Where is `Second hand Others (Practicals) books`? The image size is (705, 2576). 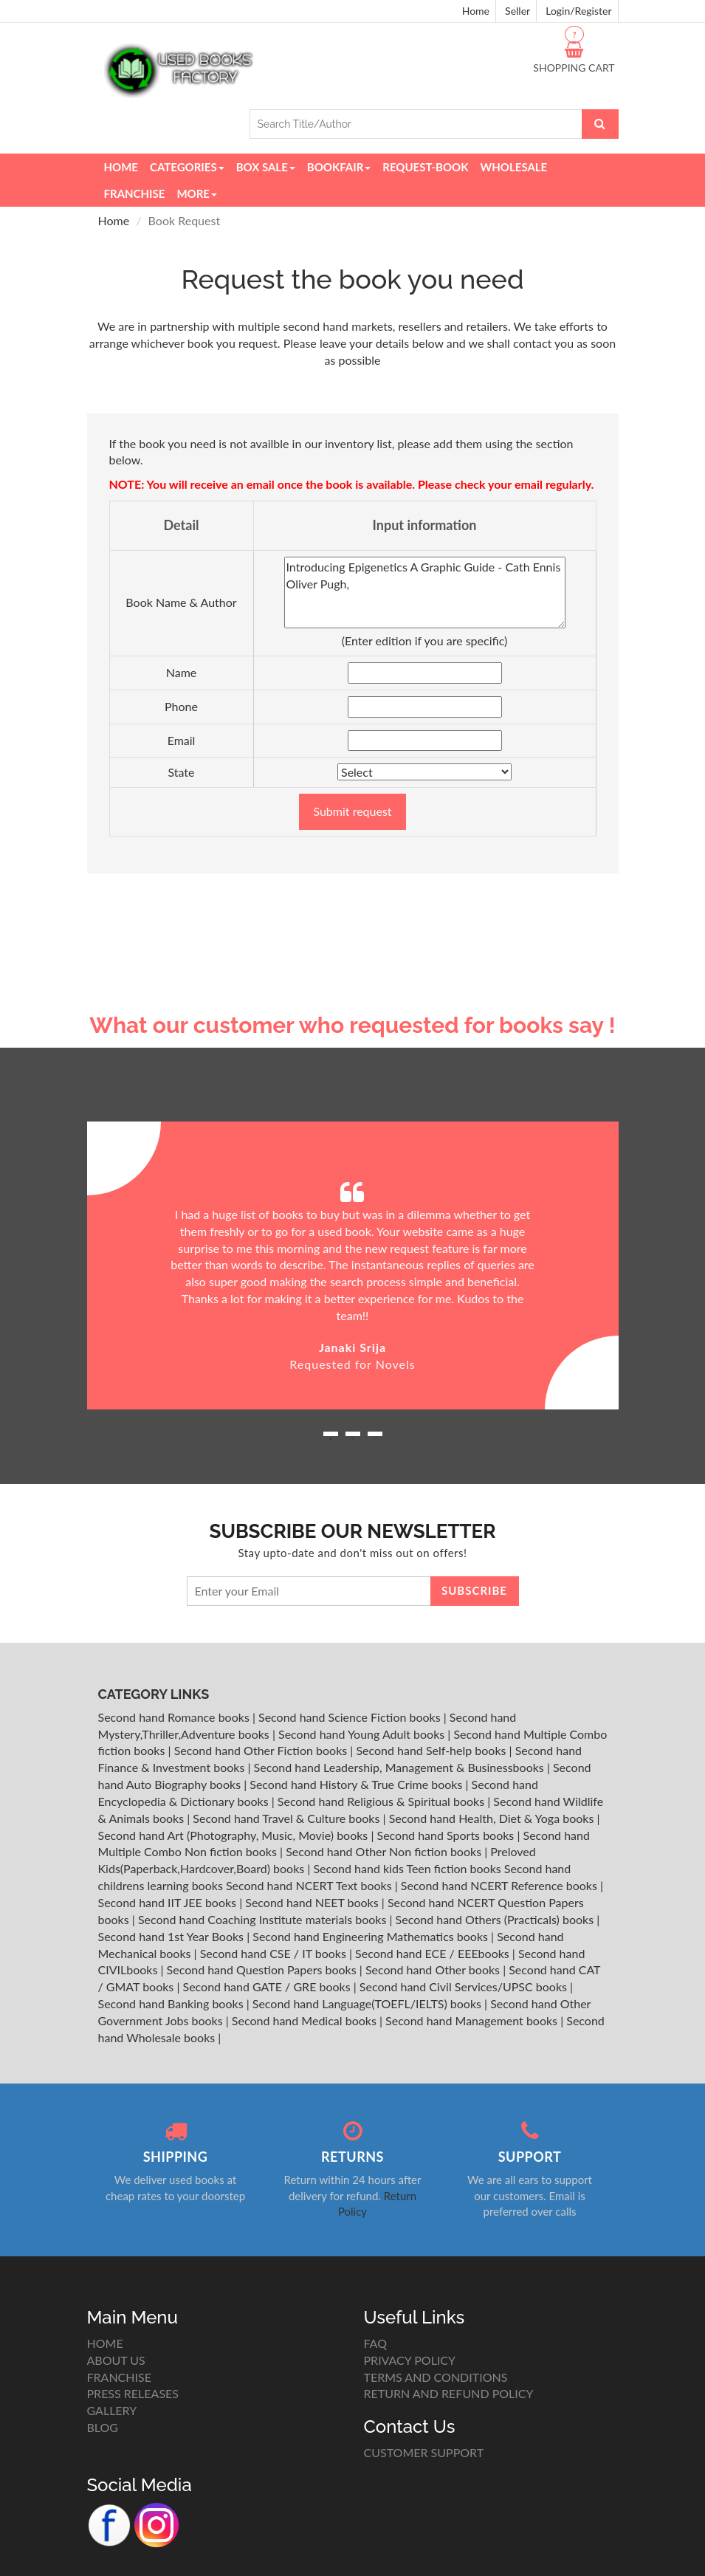
Second hand Others (Practicals) books is located at coordinates (496, 1919).